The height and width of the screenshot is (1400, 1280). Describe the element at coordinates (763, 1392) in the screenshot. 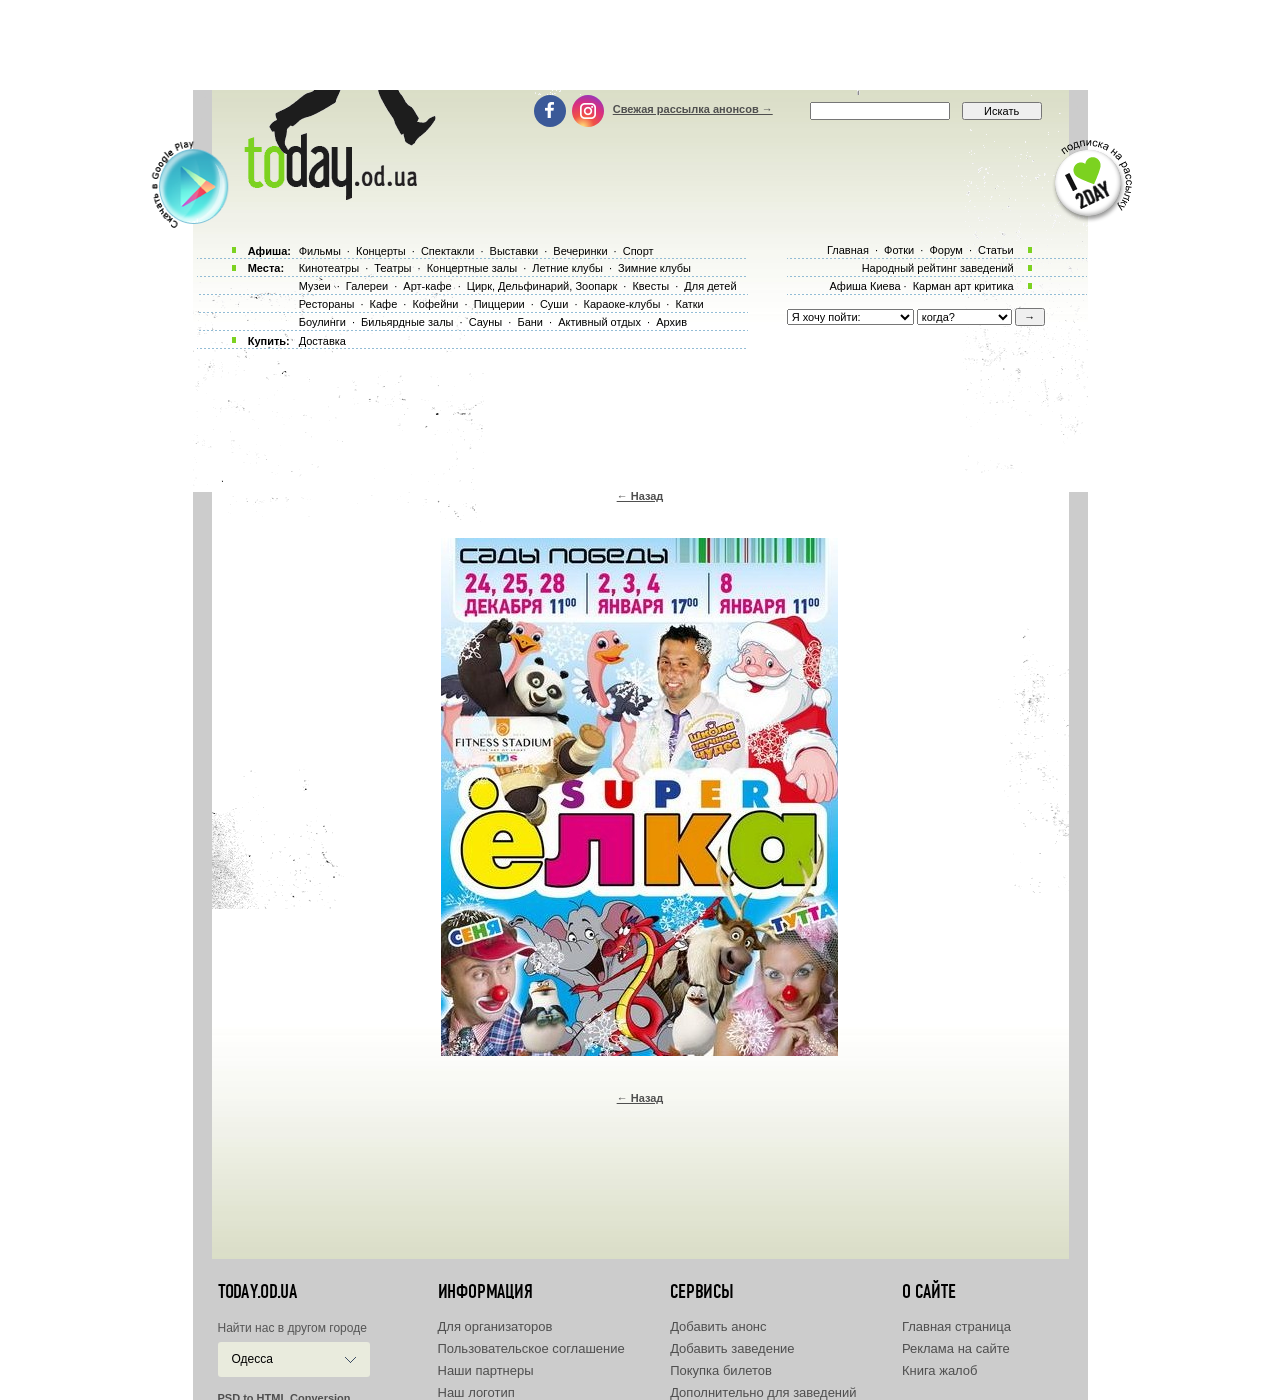

I see `Дополнительно для заведений` at that location.